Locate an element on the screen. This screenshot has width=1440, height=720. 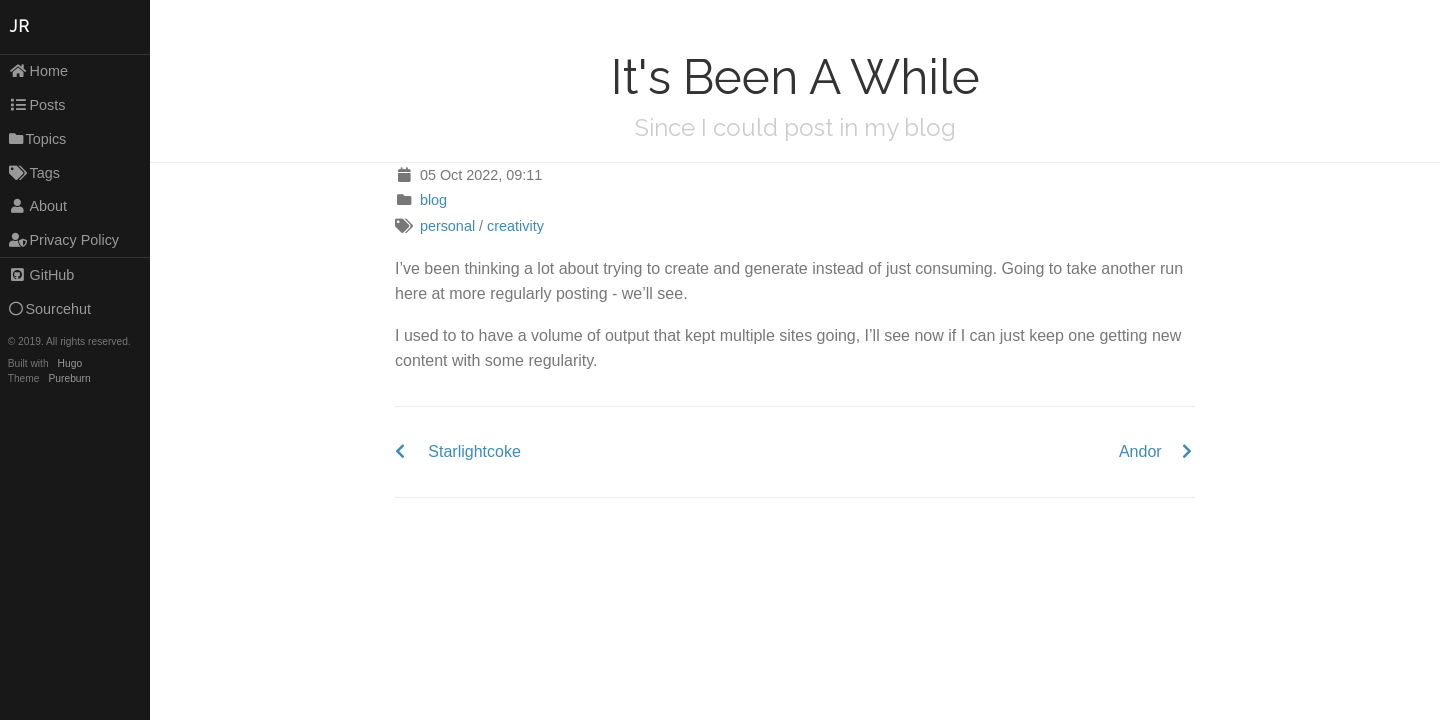
GitHub is located at coordinates (42, 275).